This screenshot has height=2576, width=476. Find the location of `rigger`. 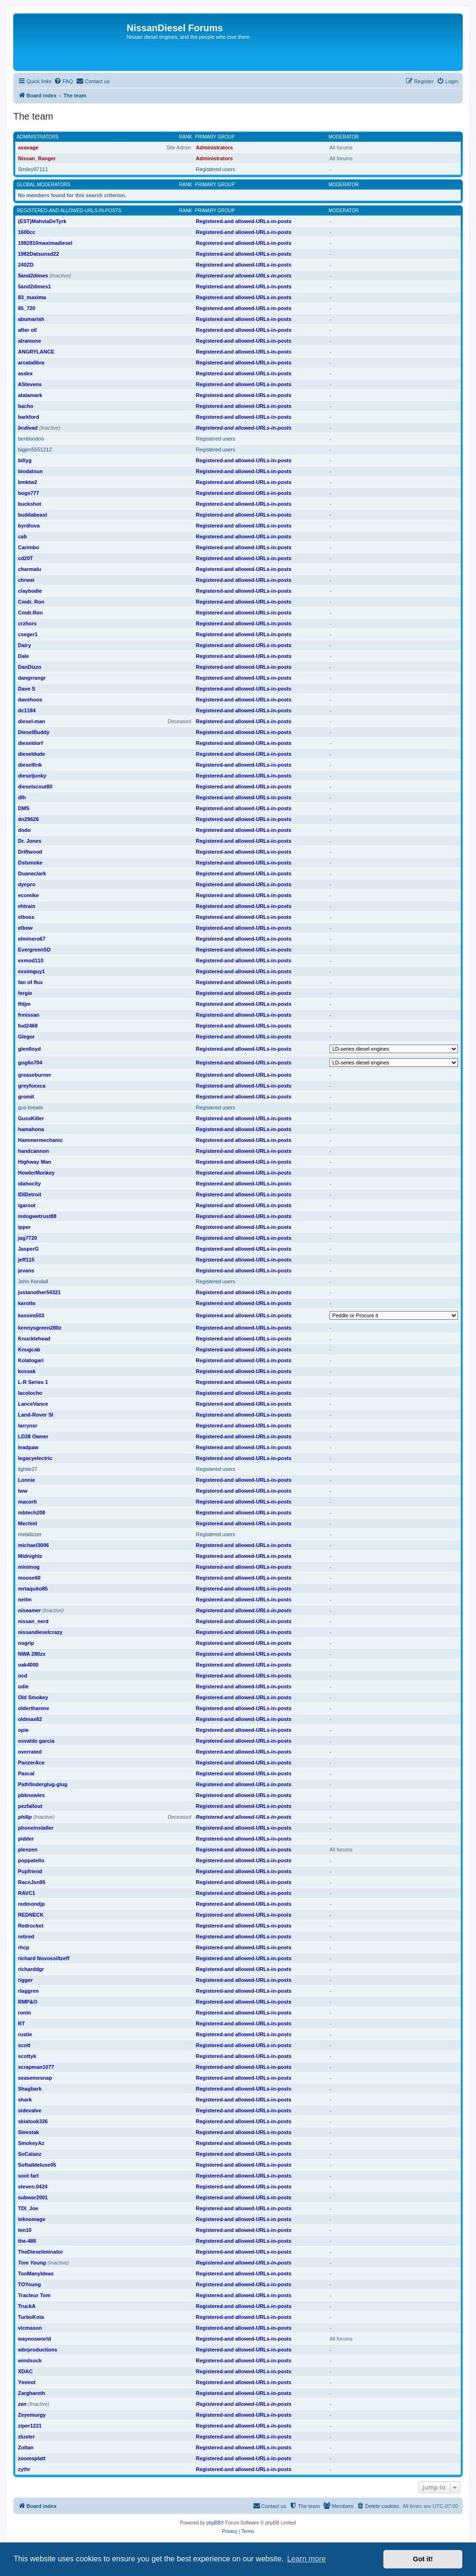

rigger is located at coordinates (25, 1980).